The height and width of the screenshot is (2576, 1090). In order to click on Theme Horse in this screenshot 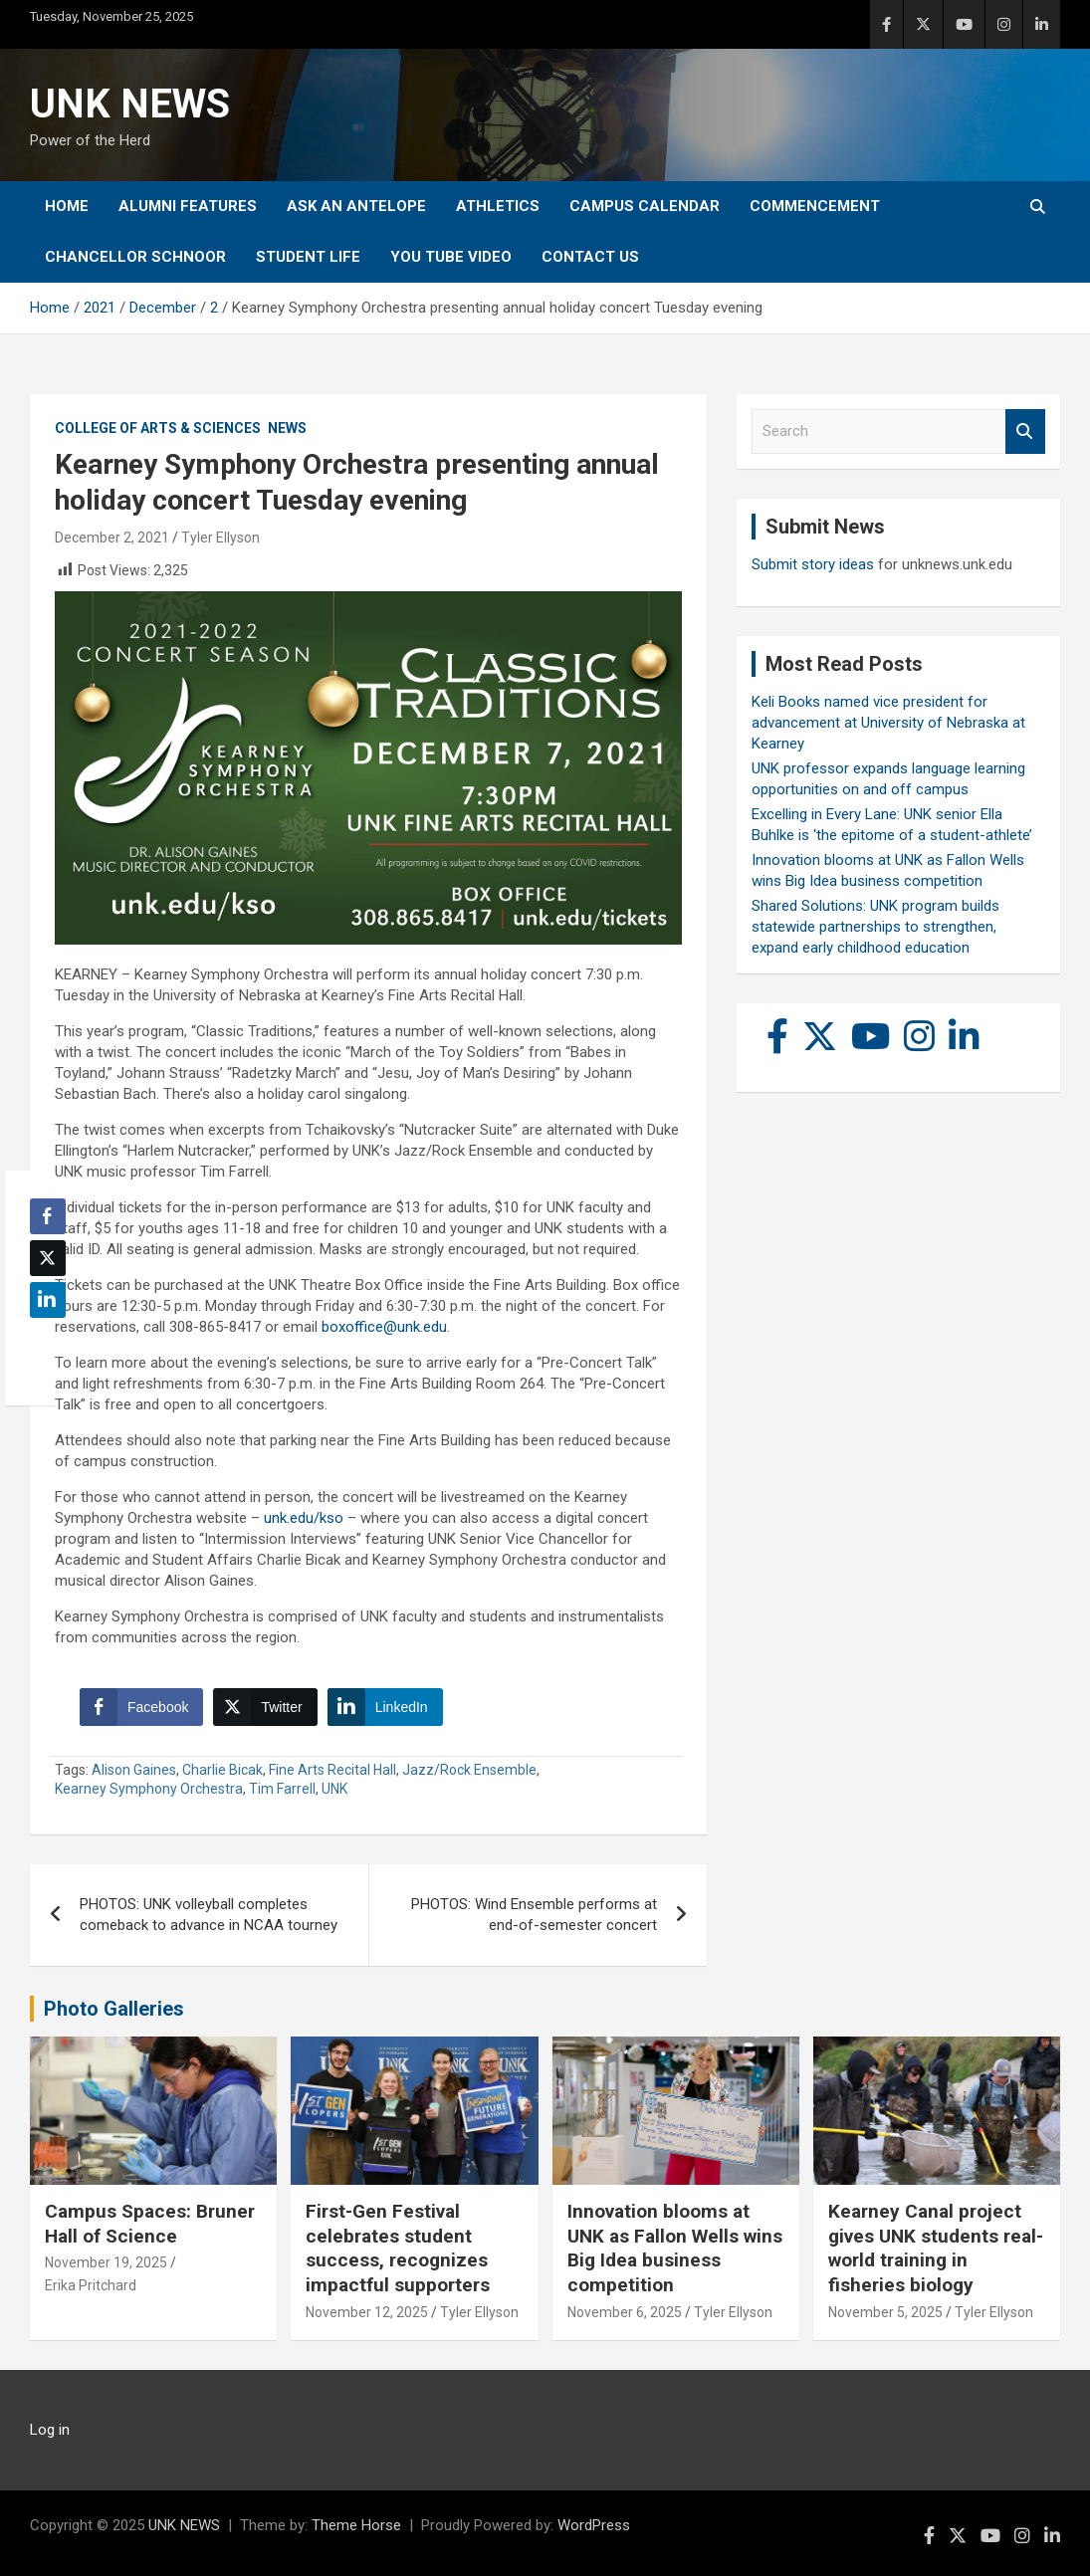, I will do `click(356, 2525)`.